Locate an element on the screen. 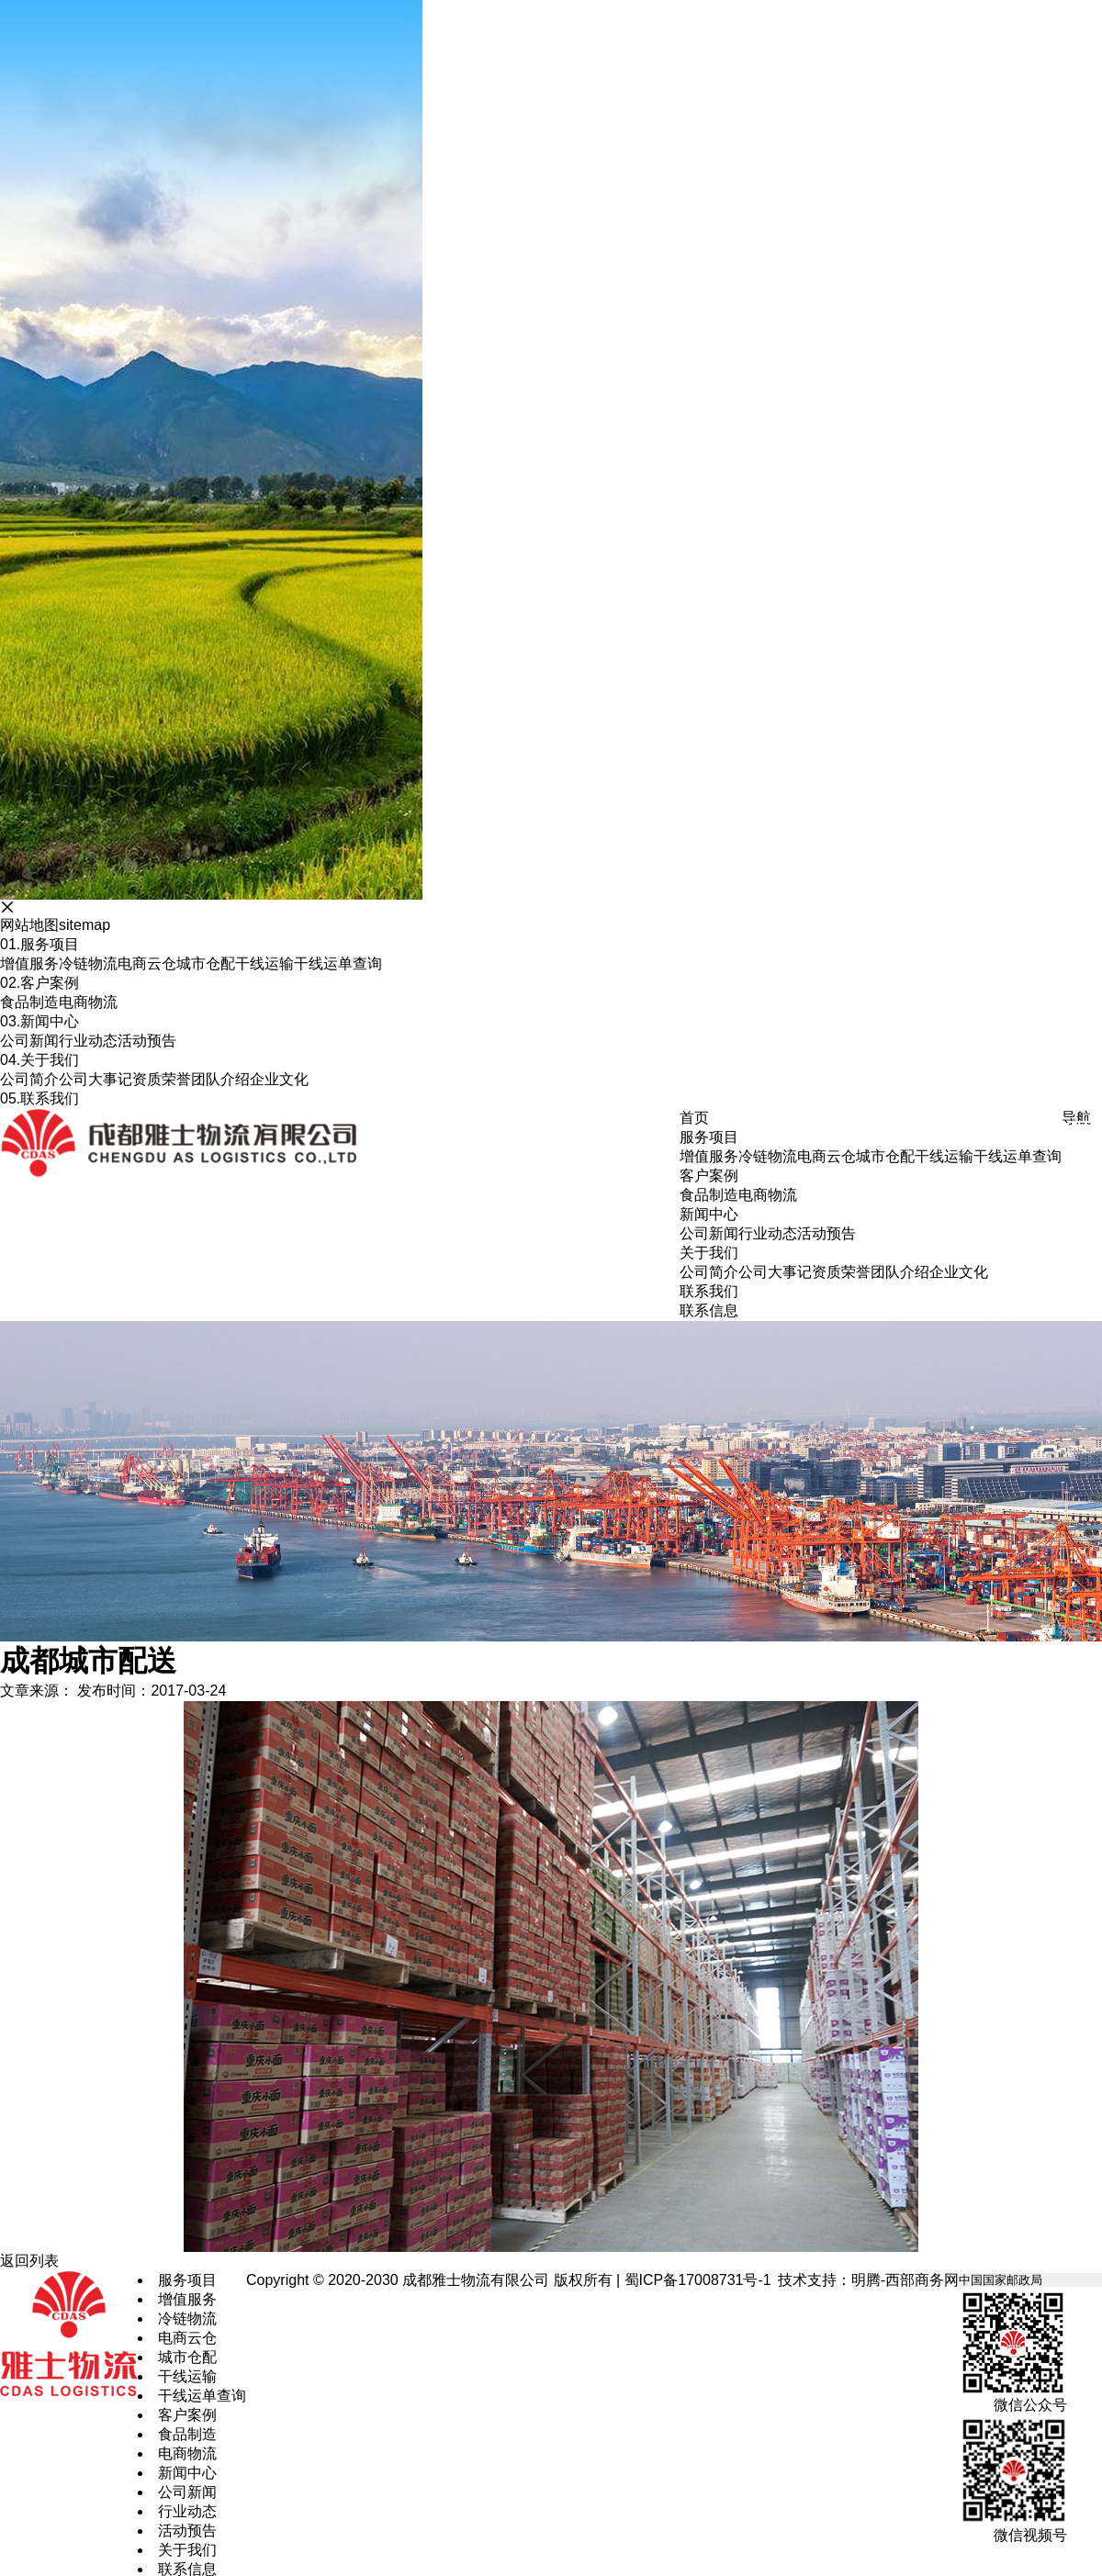 The image size is (1102, 2576). 明腾-西部商务网 is located at coordinates (905, 2280).